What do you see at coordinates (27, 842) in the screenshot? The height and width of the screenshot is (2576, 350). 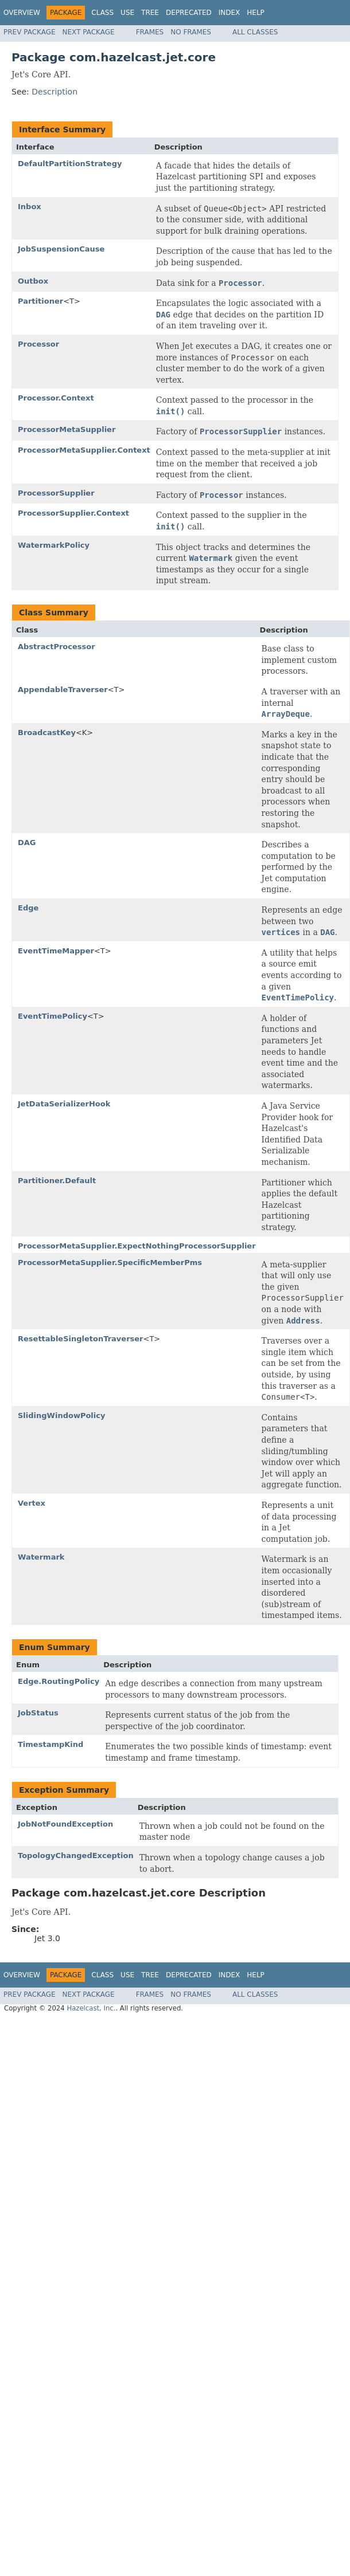 I see `DAG` at bounding box center [27, 842].